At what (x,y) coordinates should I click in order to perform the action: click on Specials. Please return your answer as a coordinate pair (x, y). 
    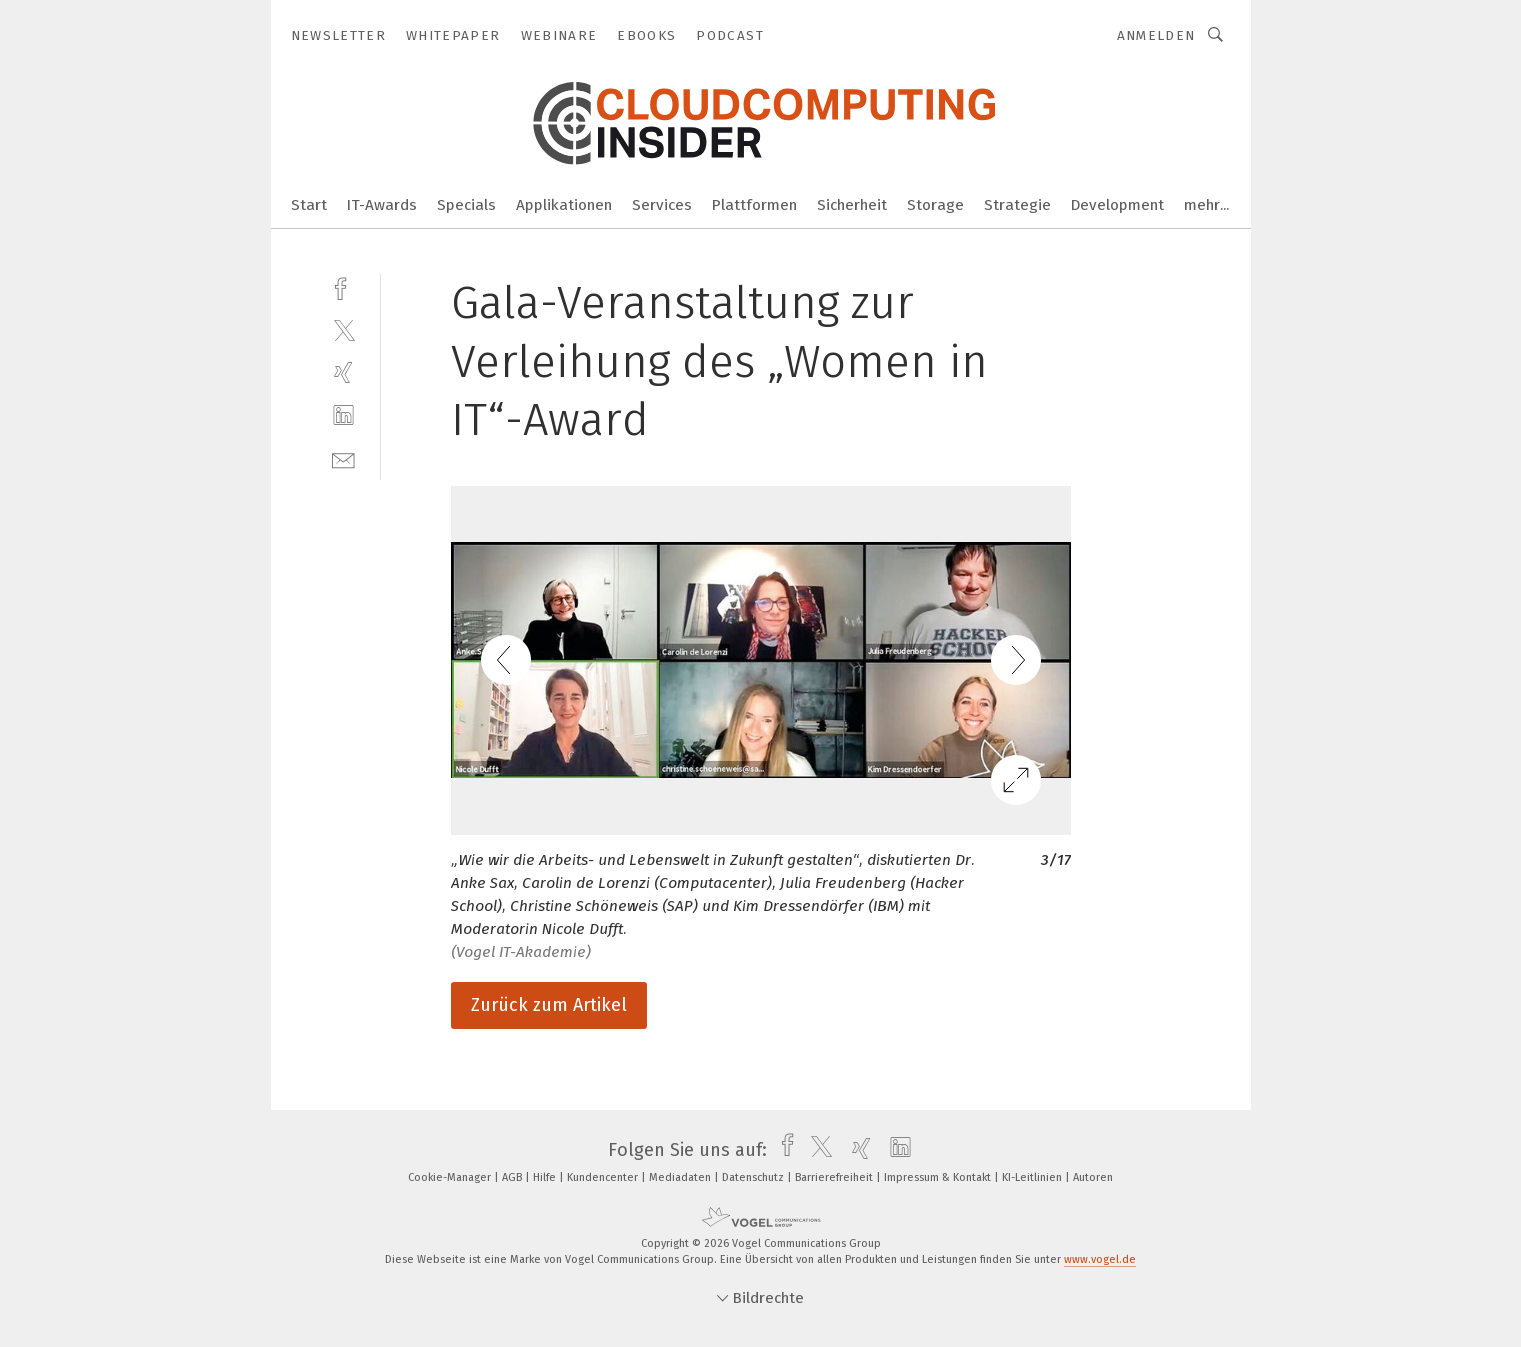
    Looking at the image, I should click on (466, 205).